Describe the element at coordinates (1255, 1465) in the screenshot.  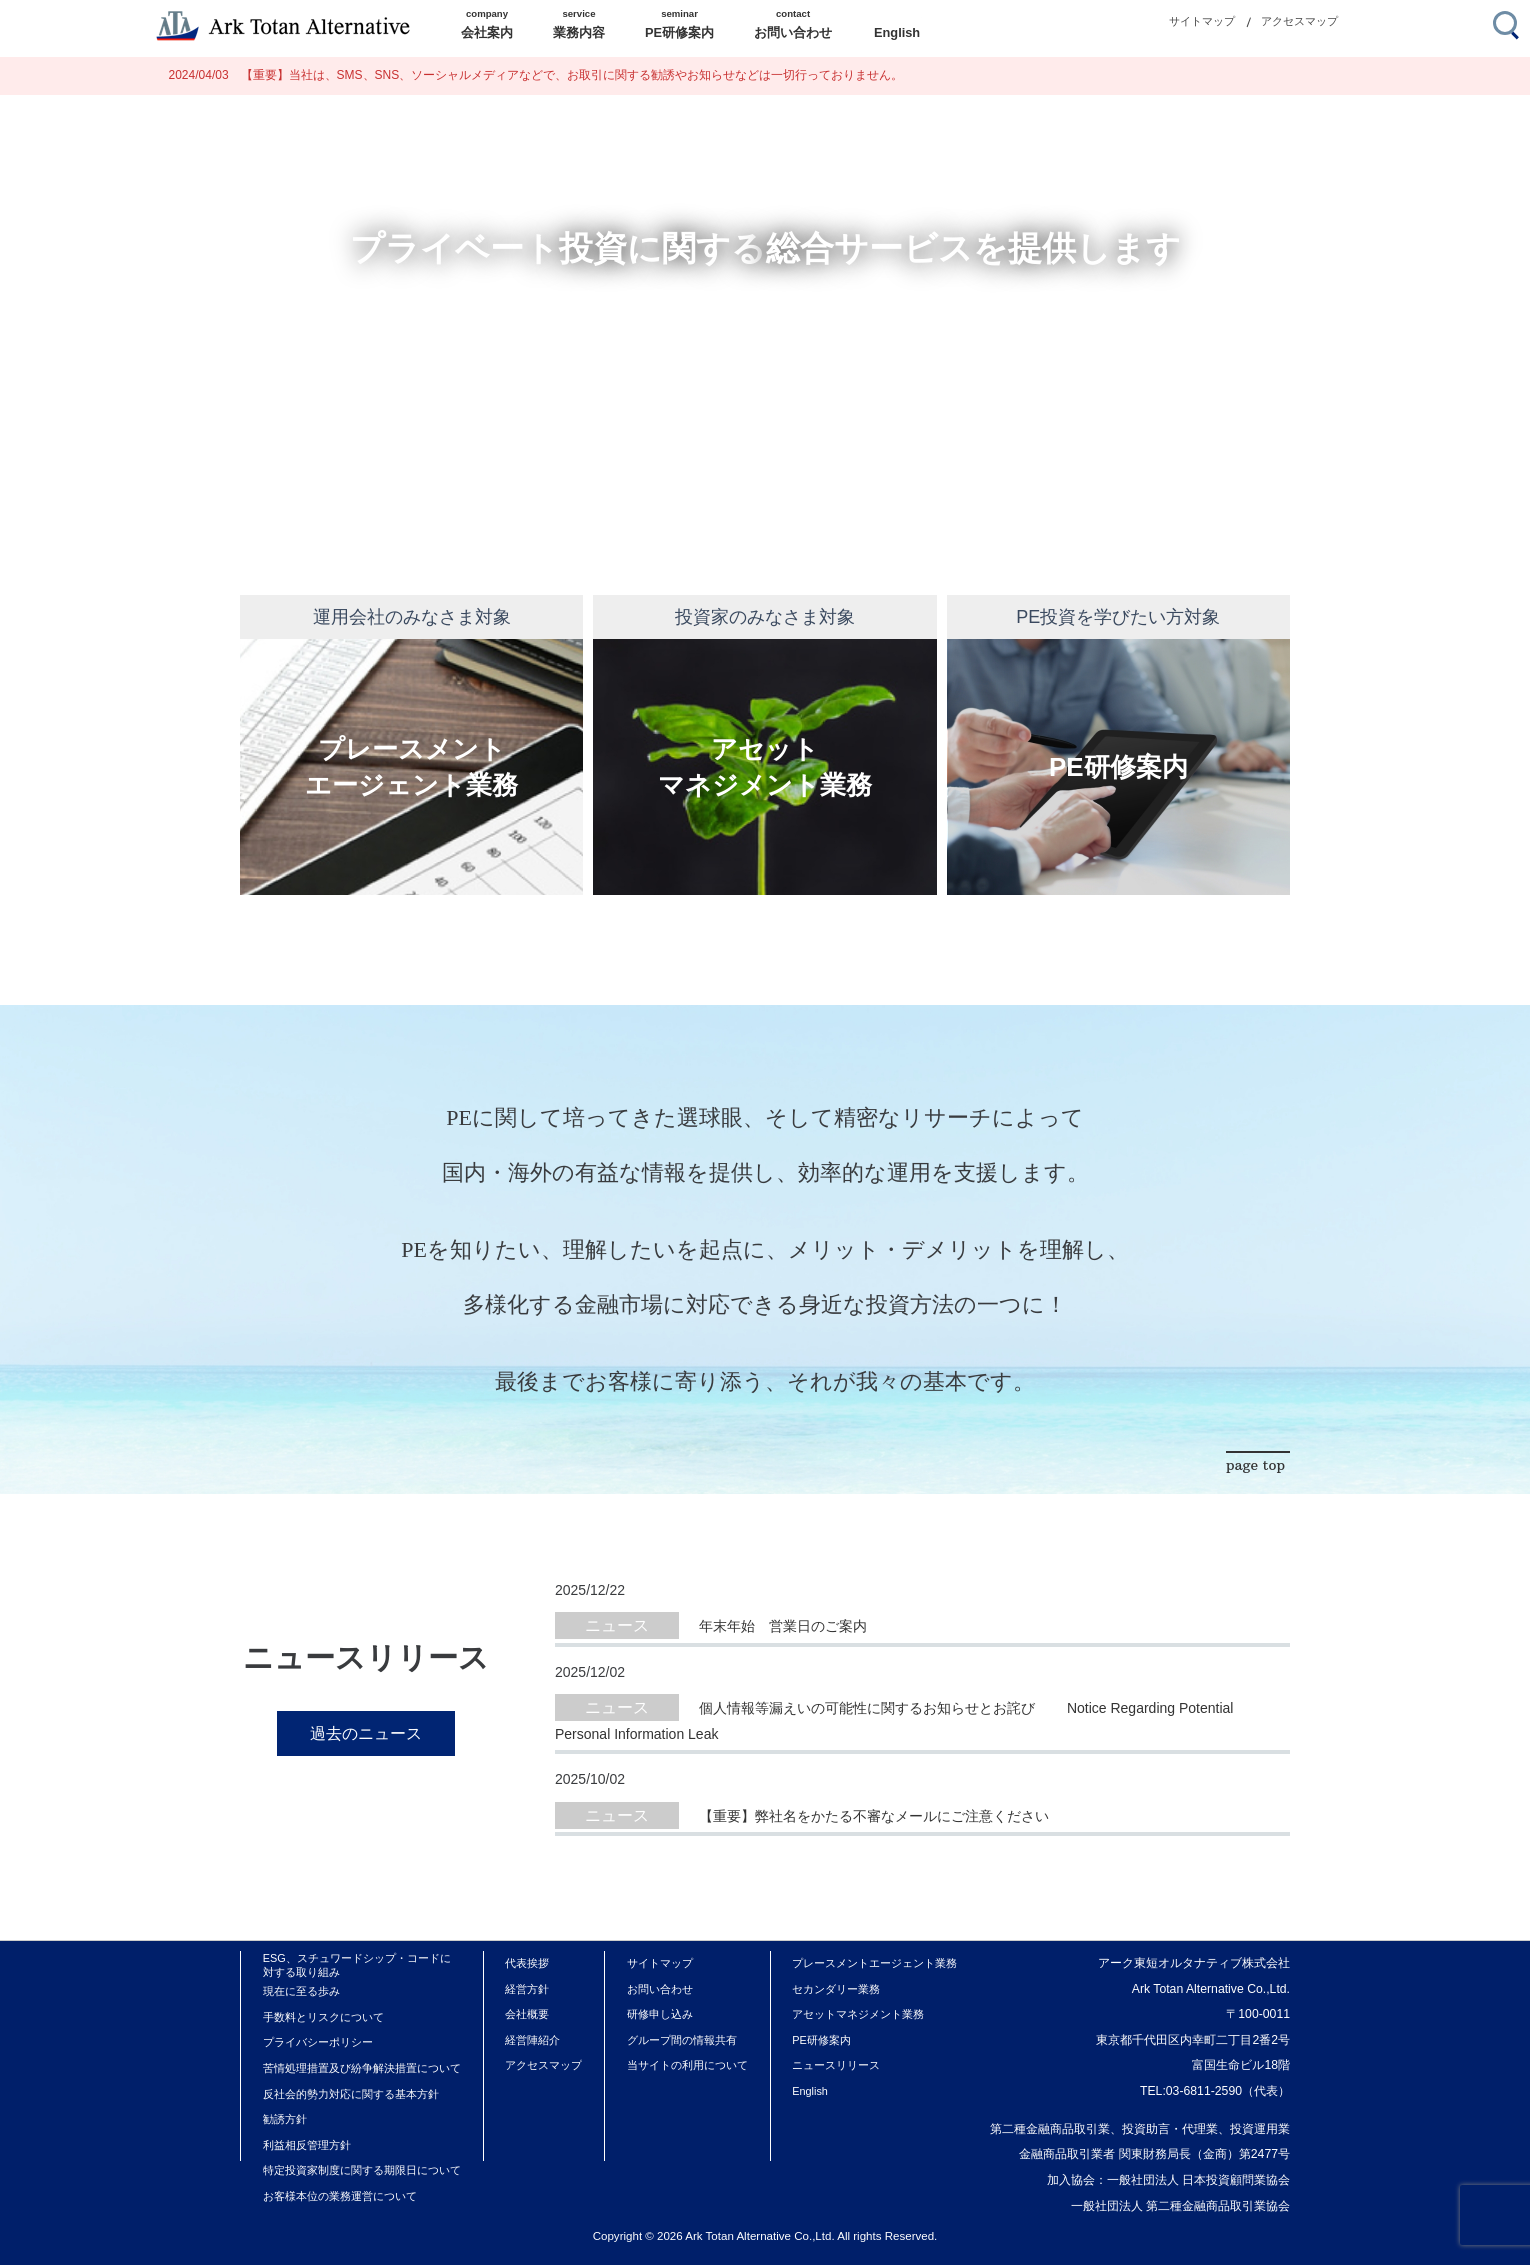
I see `page top` at that location.